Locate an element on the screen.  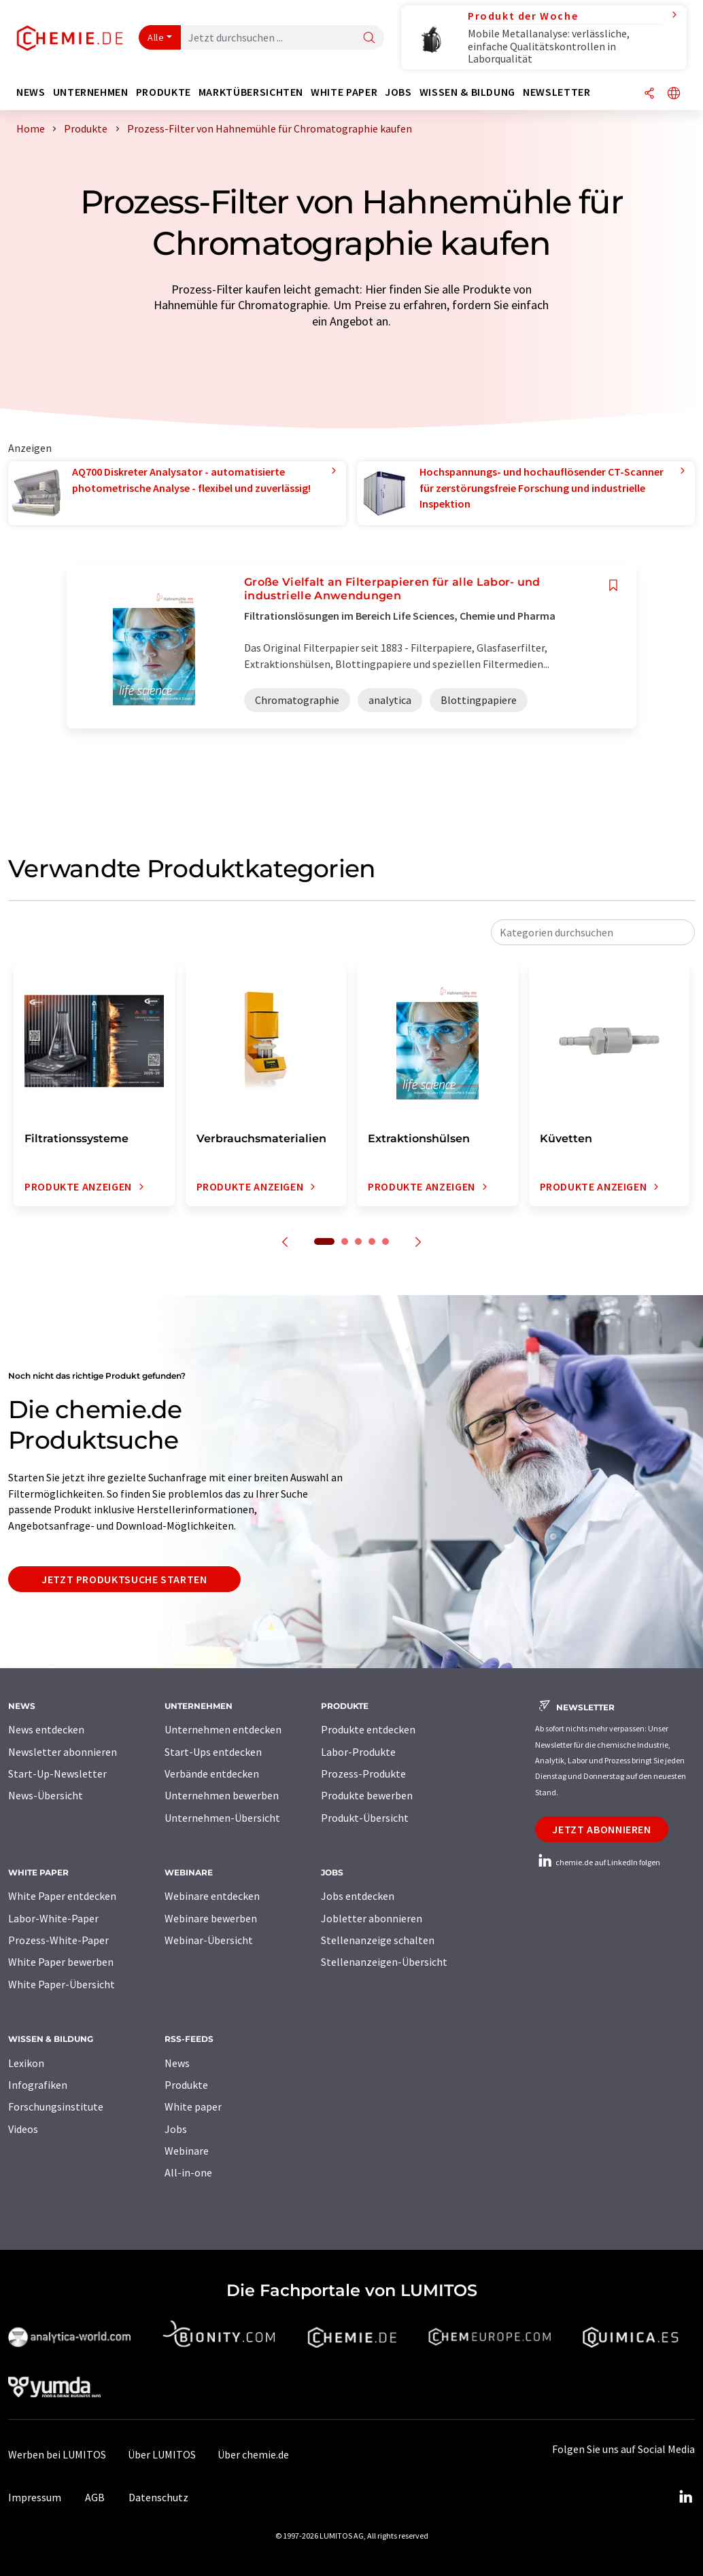
White paper is located at coordinates (193, 2106).